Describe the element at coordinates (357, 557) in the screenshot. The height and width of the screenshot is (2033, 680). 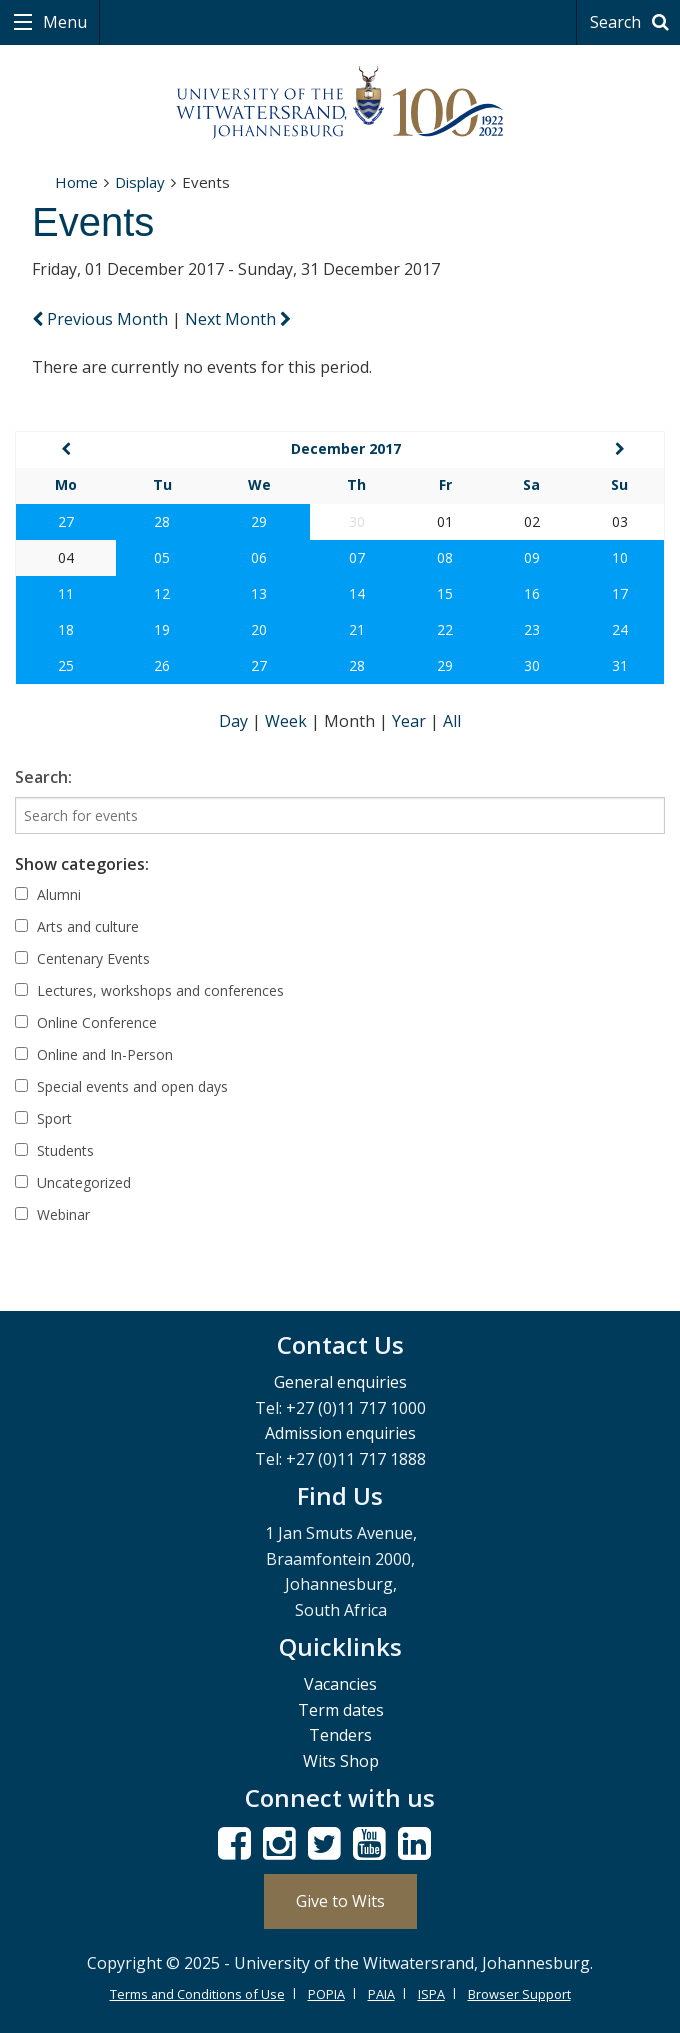
I see `07` at that location.